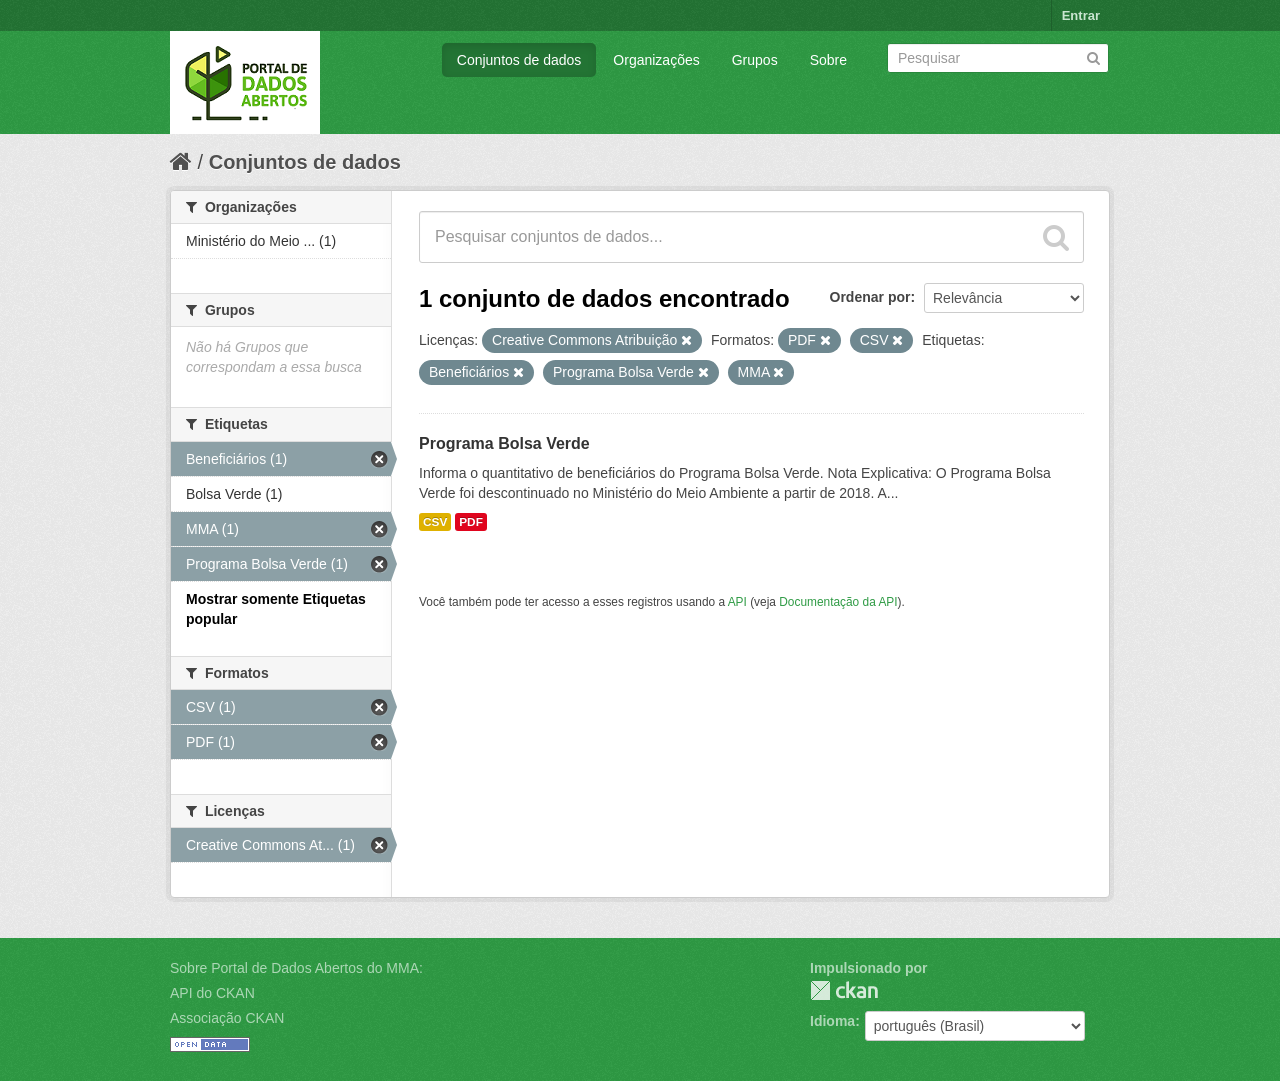  What do you see at coordinates (504, 443) in the screenshot?
I see `Programa Bolsa Verde` at bounding box center [504, 443].